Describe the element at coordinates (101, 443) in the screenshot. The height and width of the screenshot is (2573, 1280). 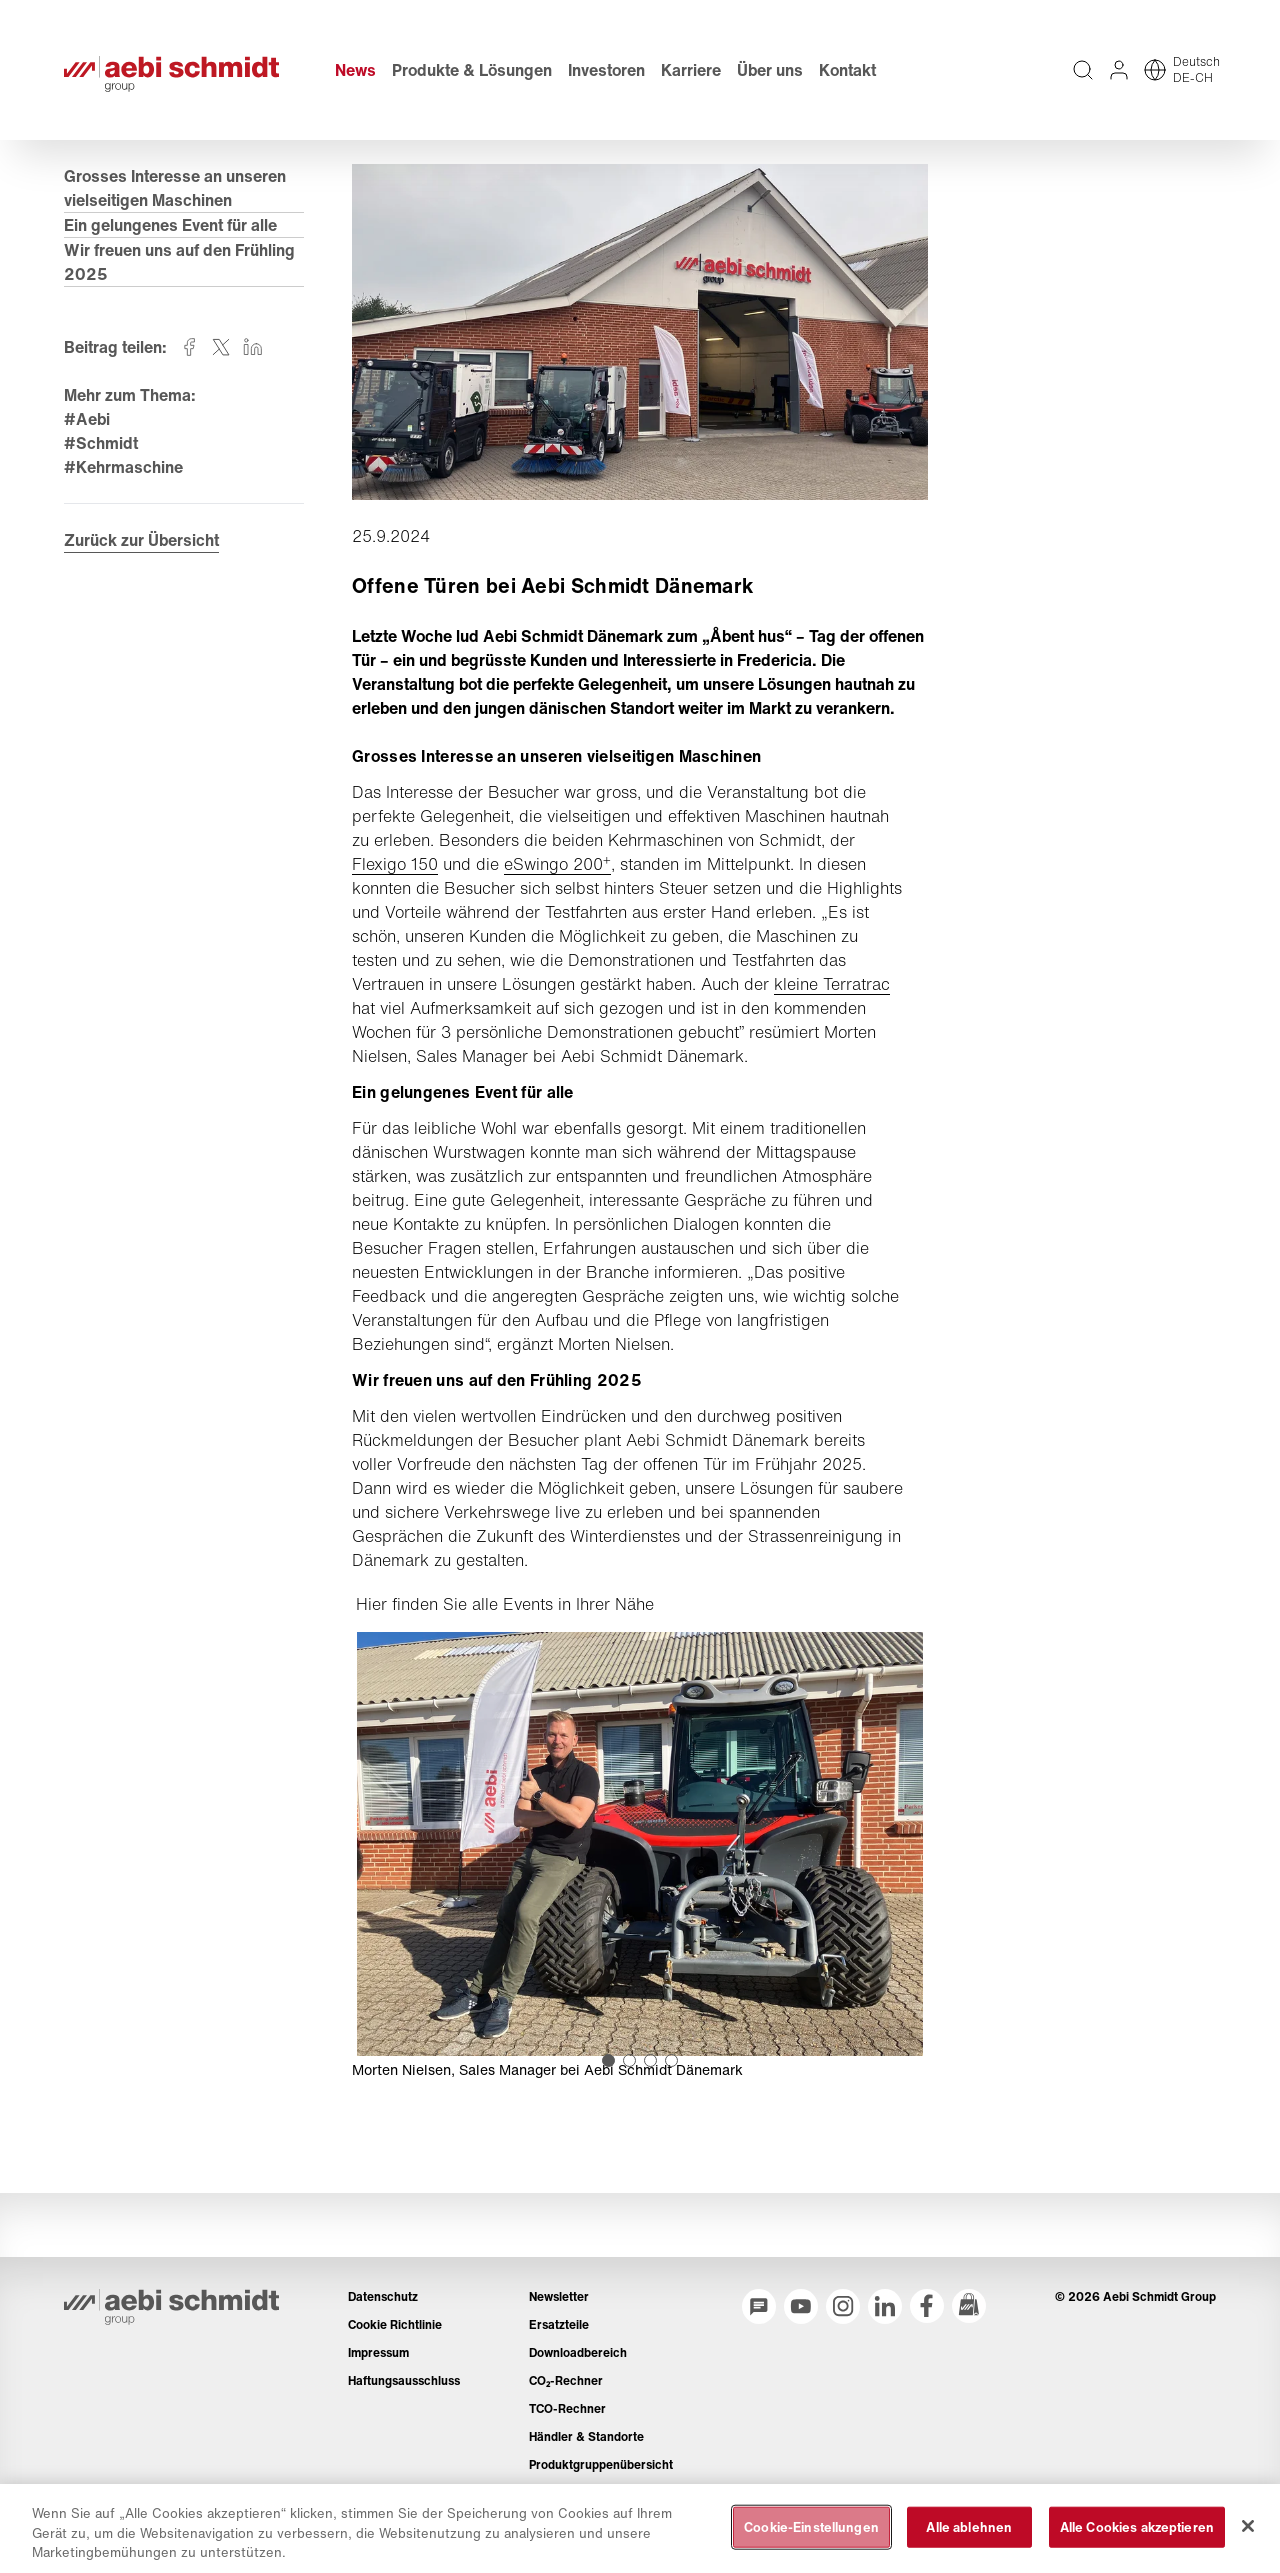
I see `#Schmidt` at that location.